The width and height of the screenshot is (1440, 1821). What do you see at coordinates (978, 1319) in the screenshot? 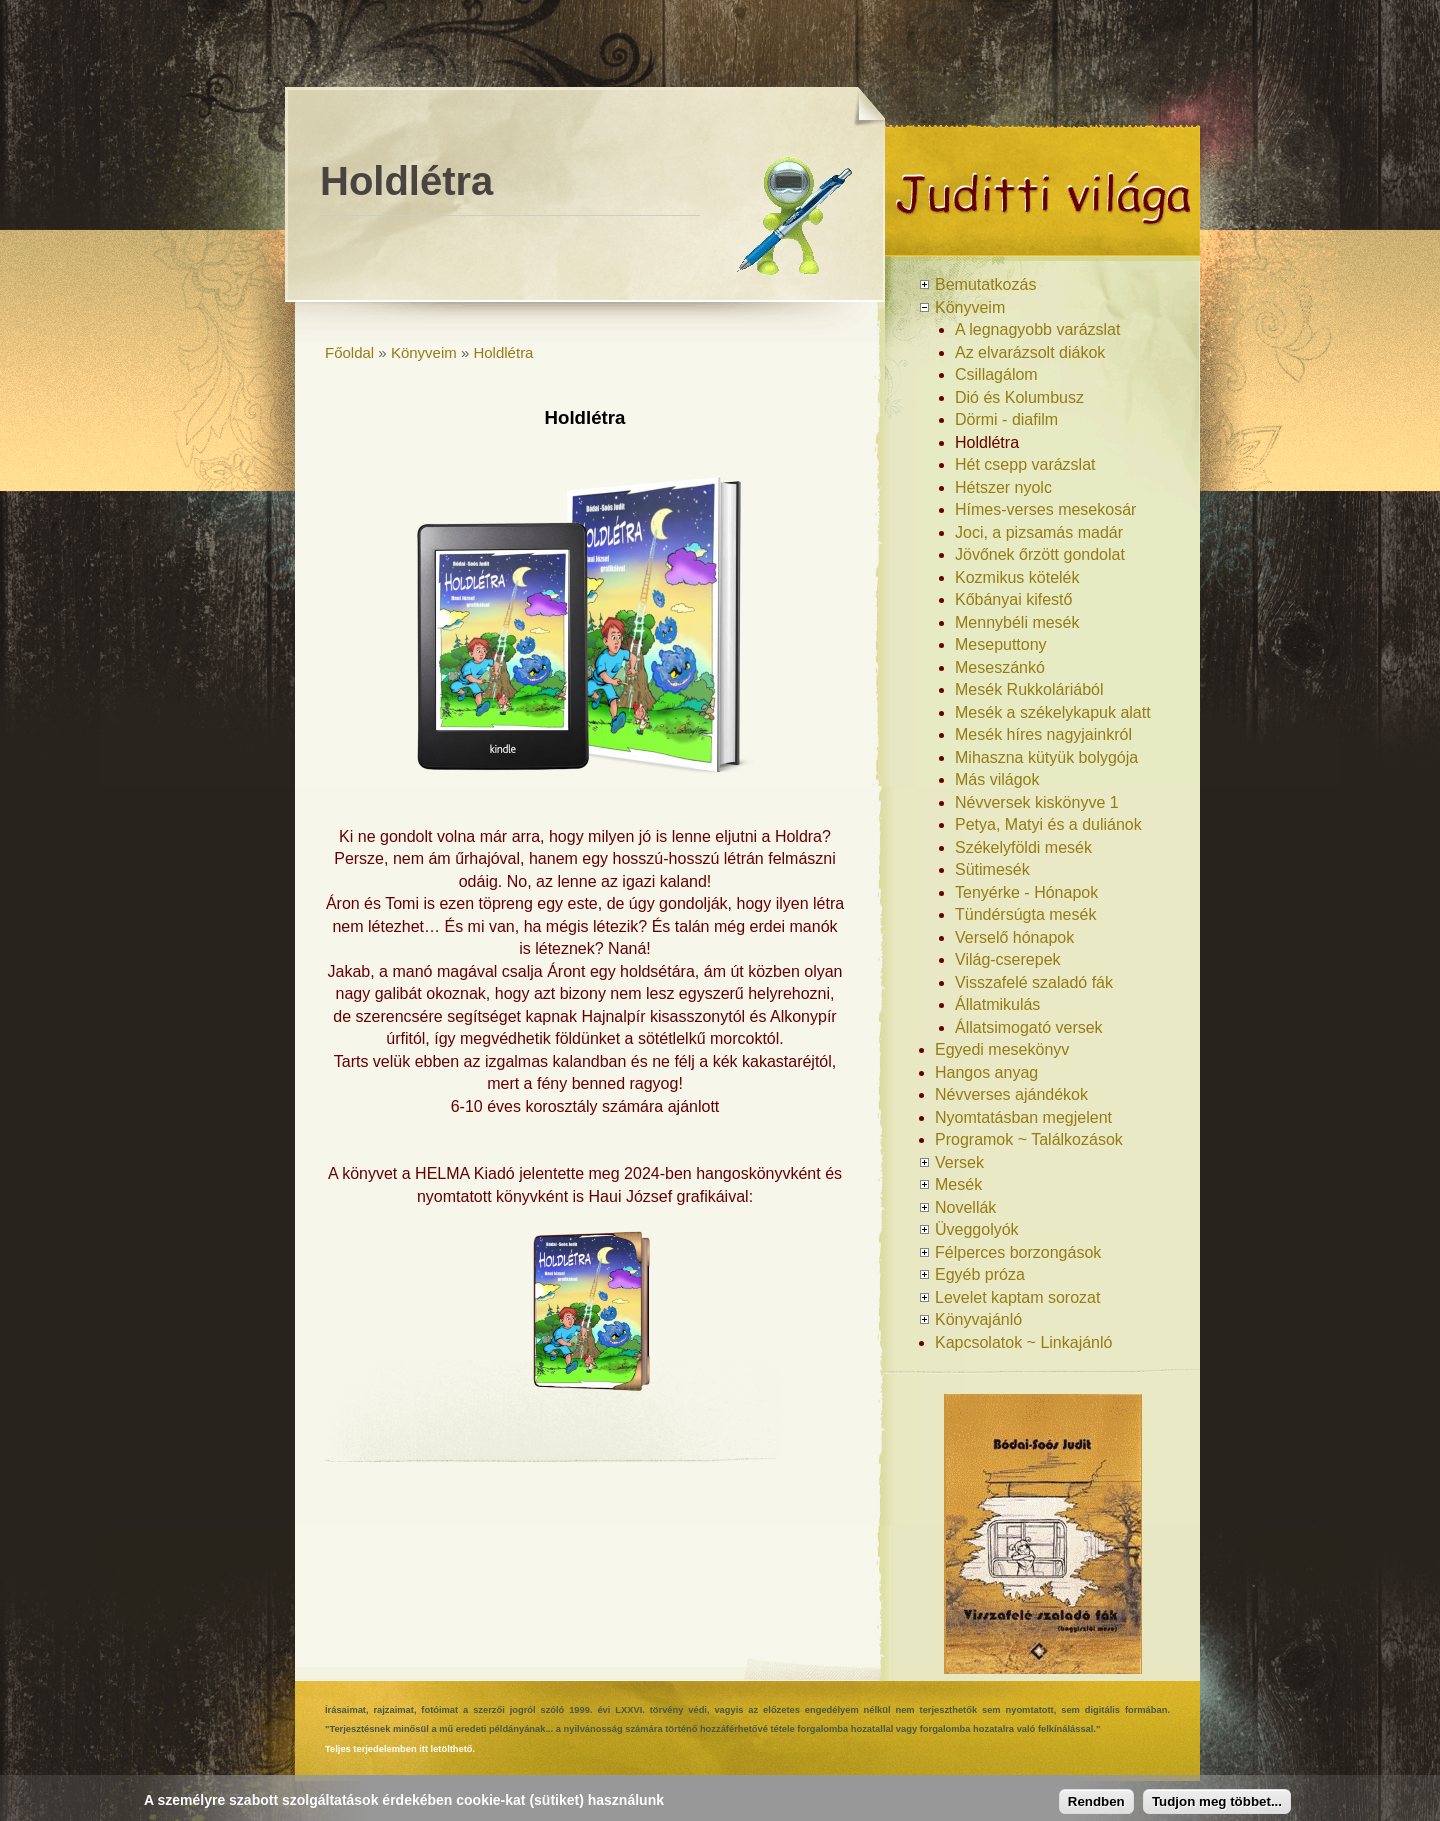
I see `Könyvajánló` at bounding box center [978, 1319].